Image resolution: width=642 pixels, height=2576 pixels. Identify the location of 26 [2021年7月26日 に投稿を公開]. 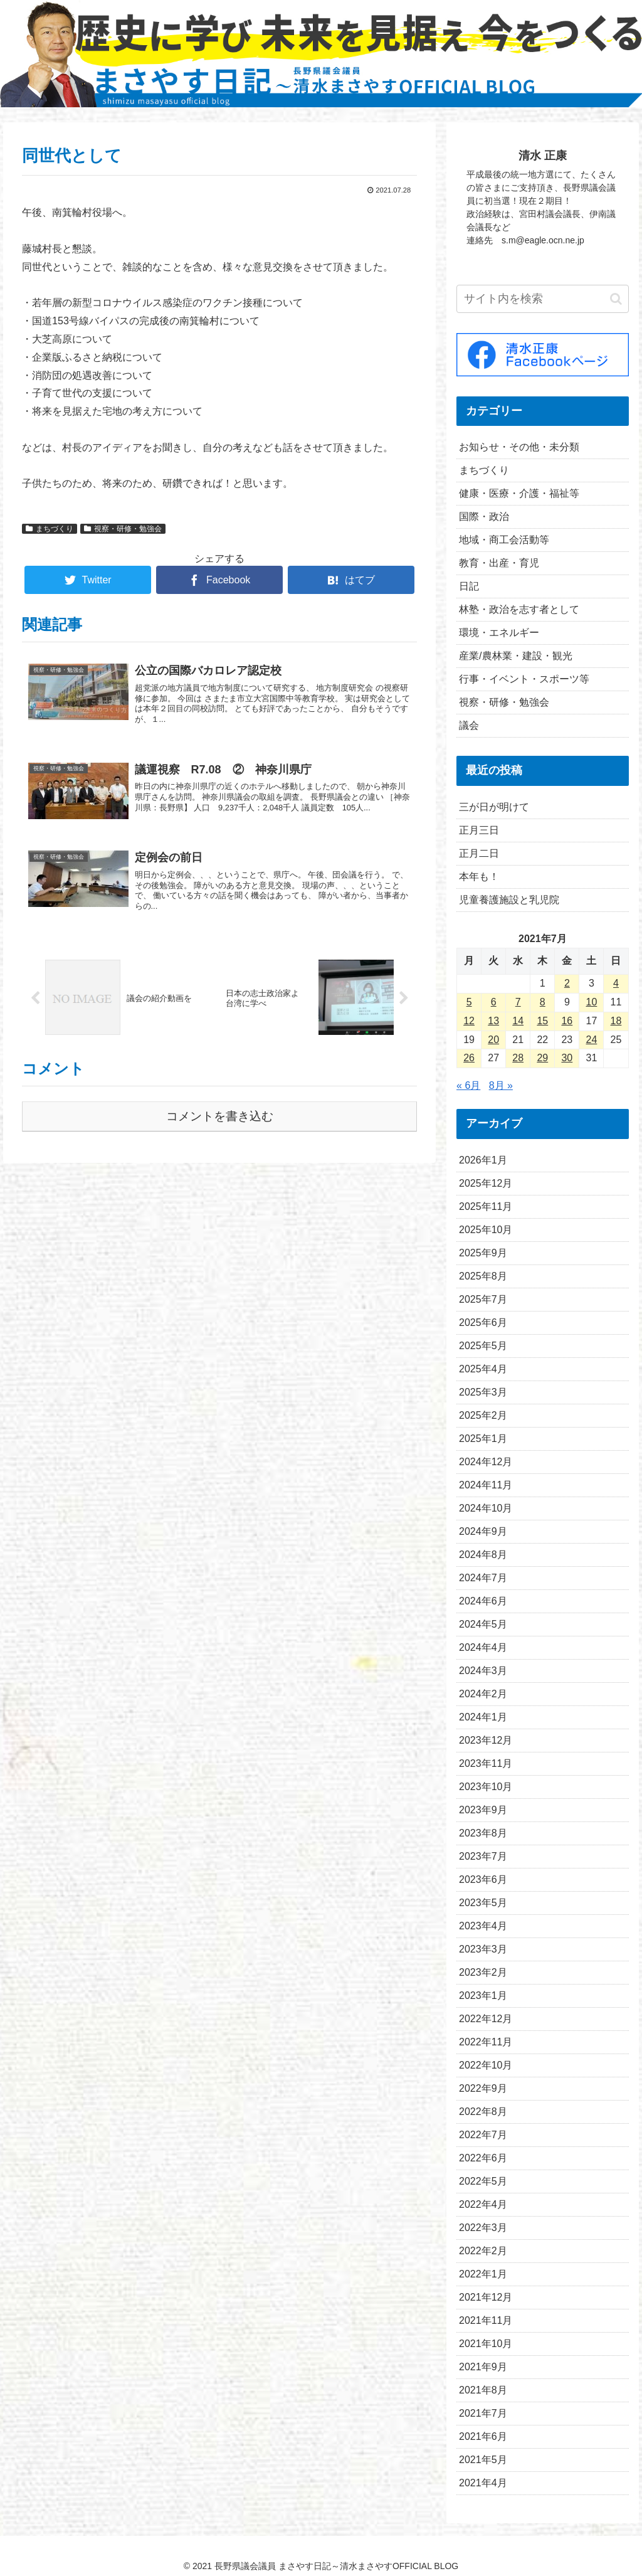
(469, 1057).